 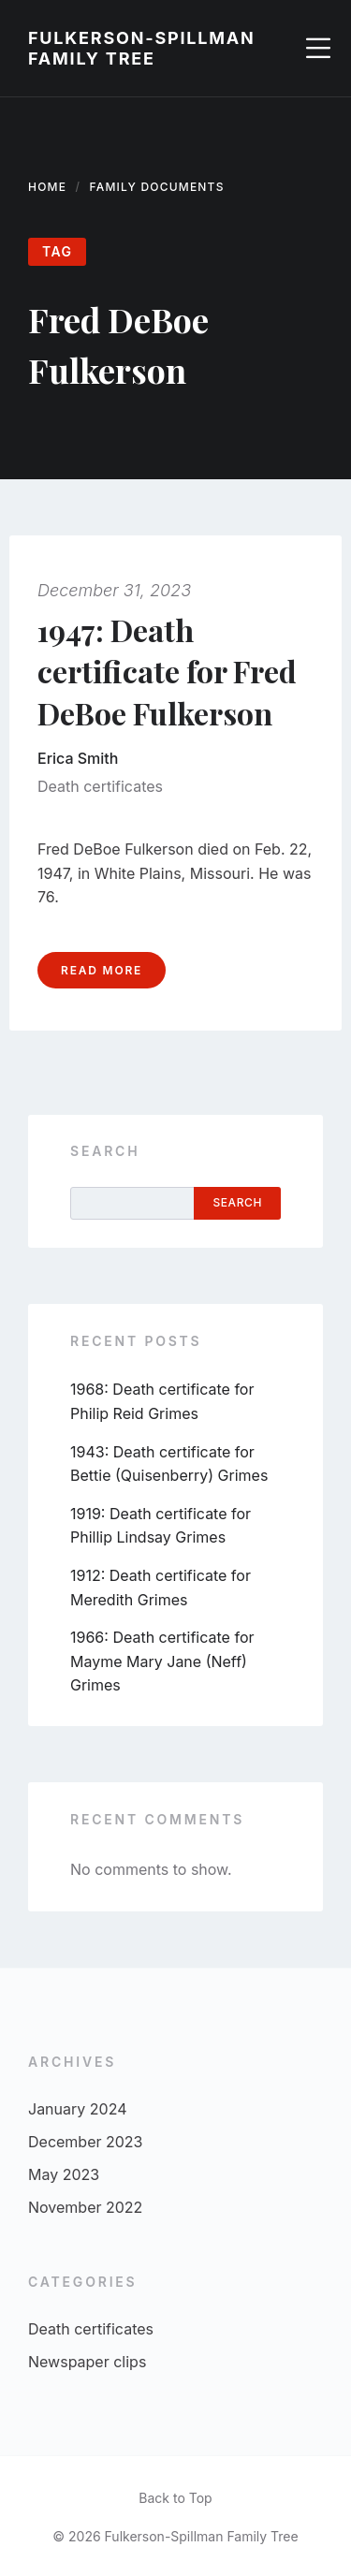 I want to click on December 2023, so click(x=85, y=2141).